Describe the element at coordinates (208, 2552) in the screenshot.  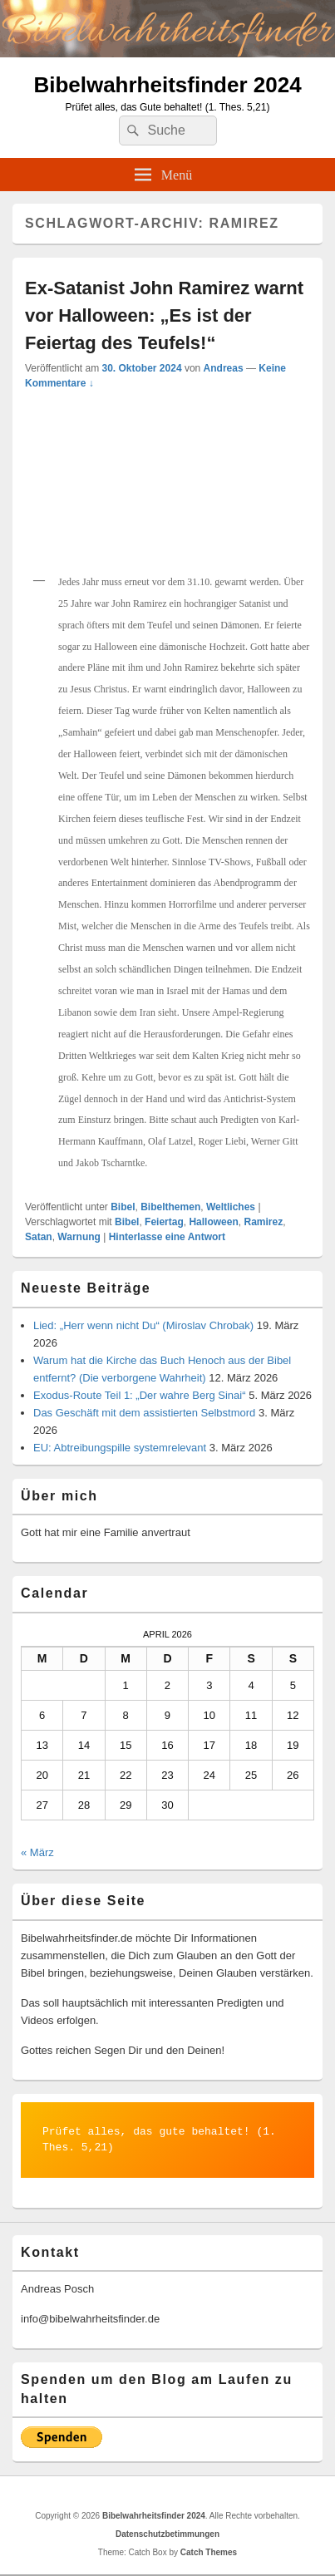
I see `Catch Themes` at that location.